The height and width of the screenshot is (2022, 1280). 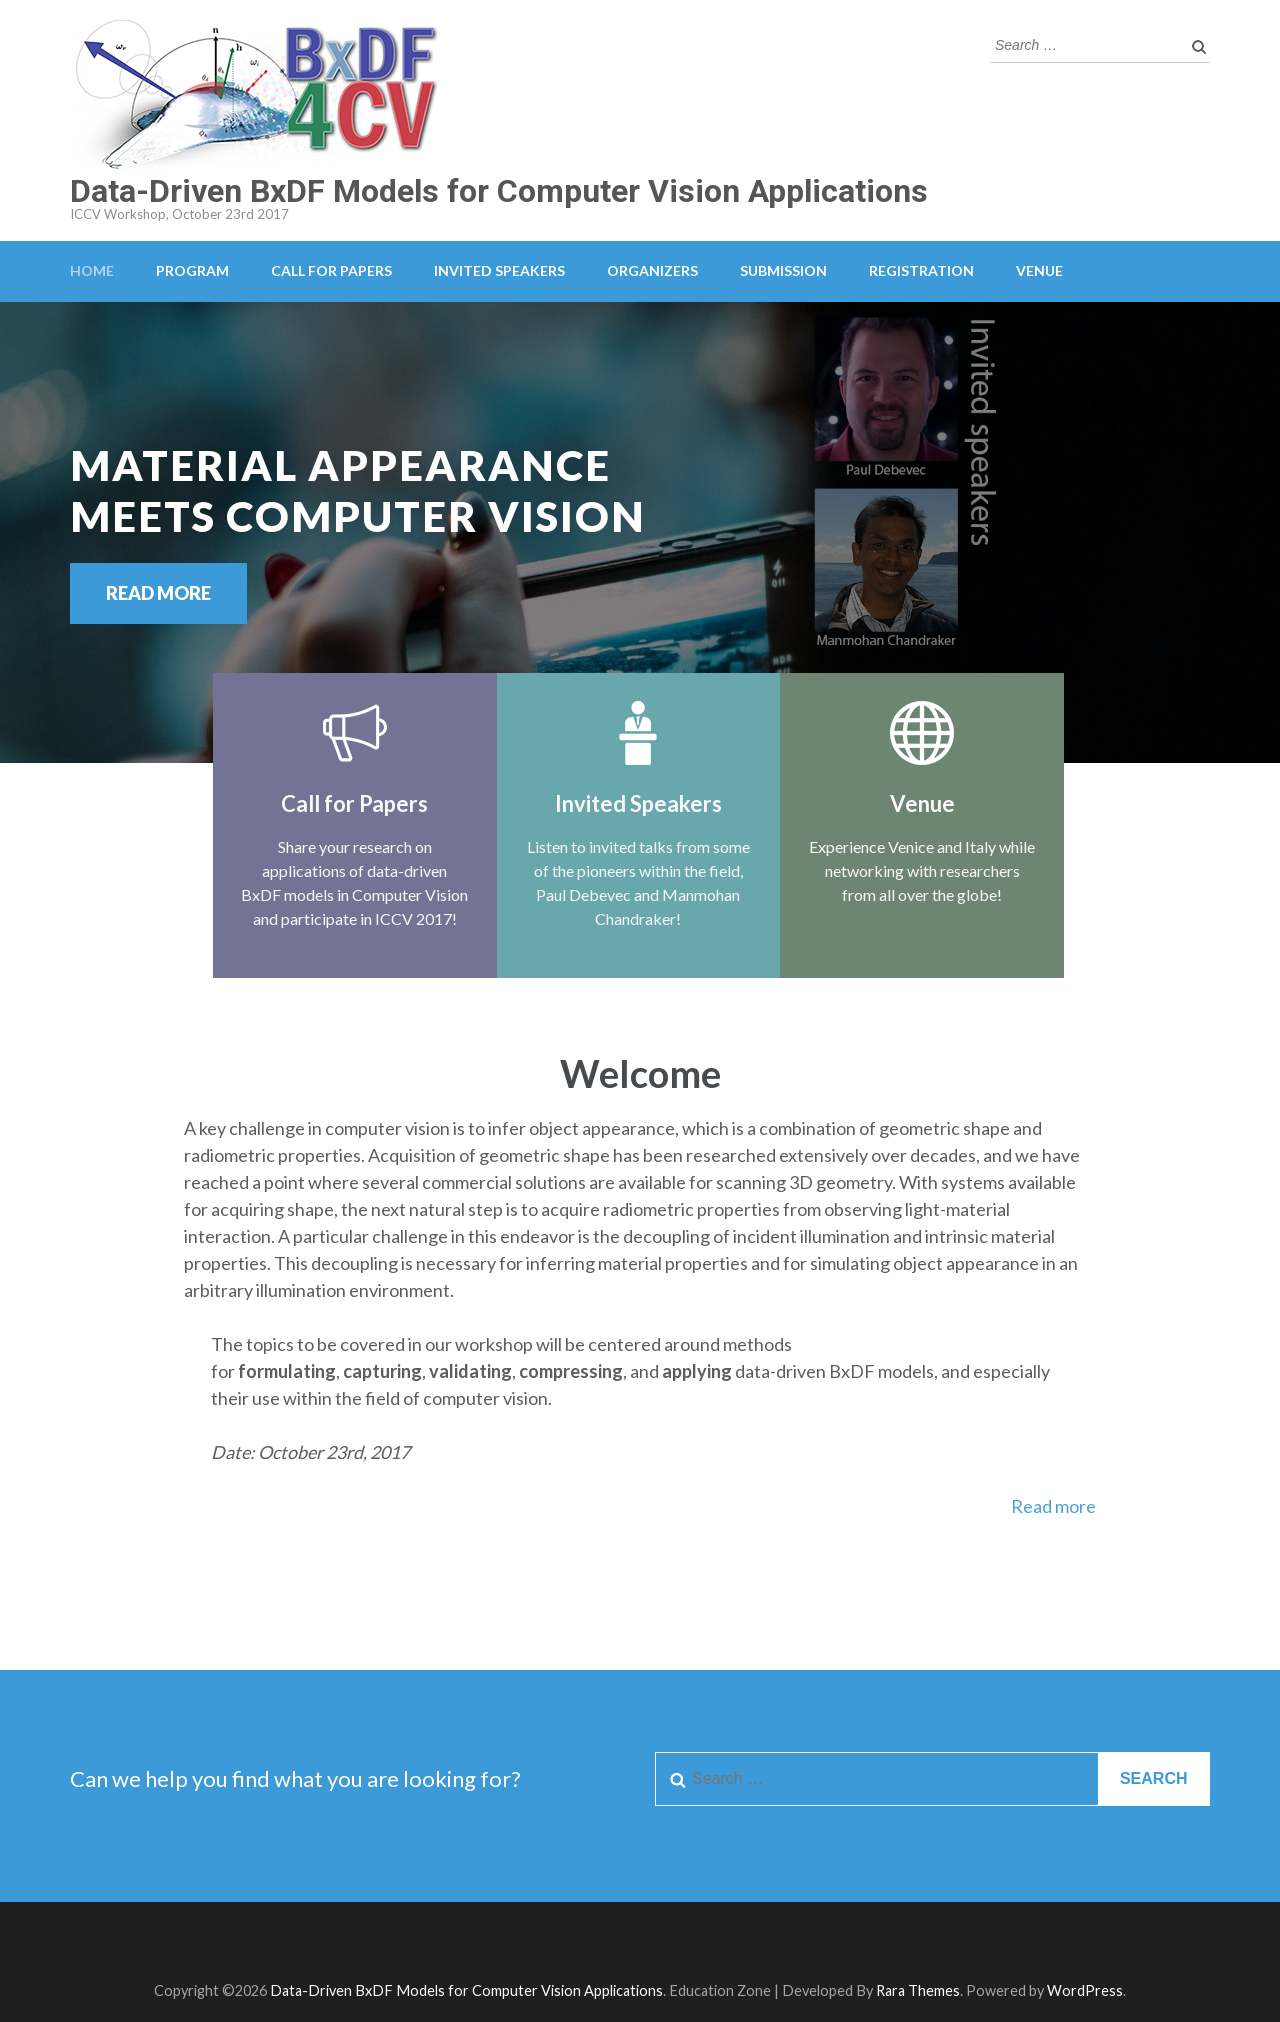 I want to click on Call for Papers, so click(x=331, y=270).